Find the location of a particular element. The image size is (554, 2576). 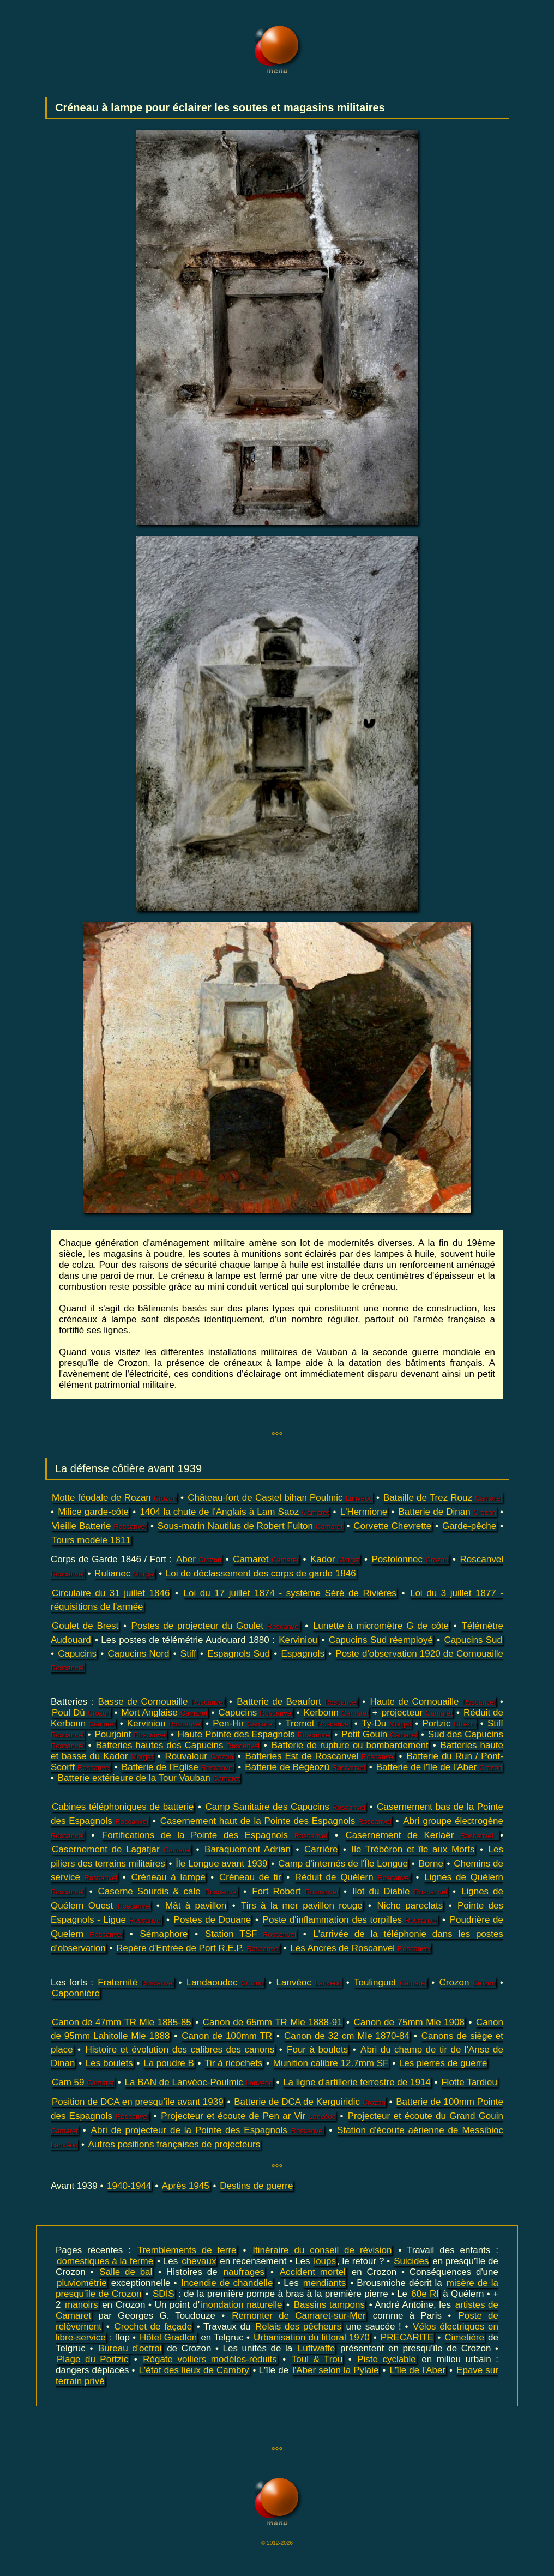

Circulaire du 31 juillet 1846 is located at coordinates (111, 1593).